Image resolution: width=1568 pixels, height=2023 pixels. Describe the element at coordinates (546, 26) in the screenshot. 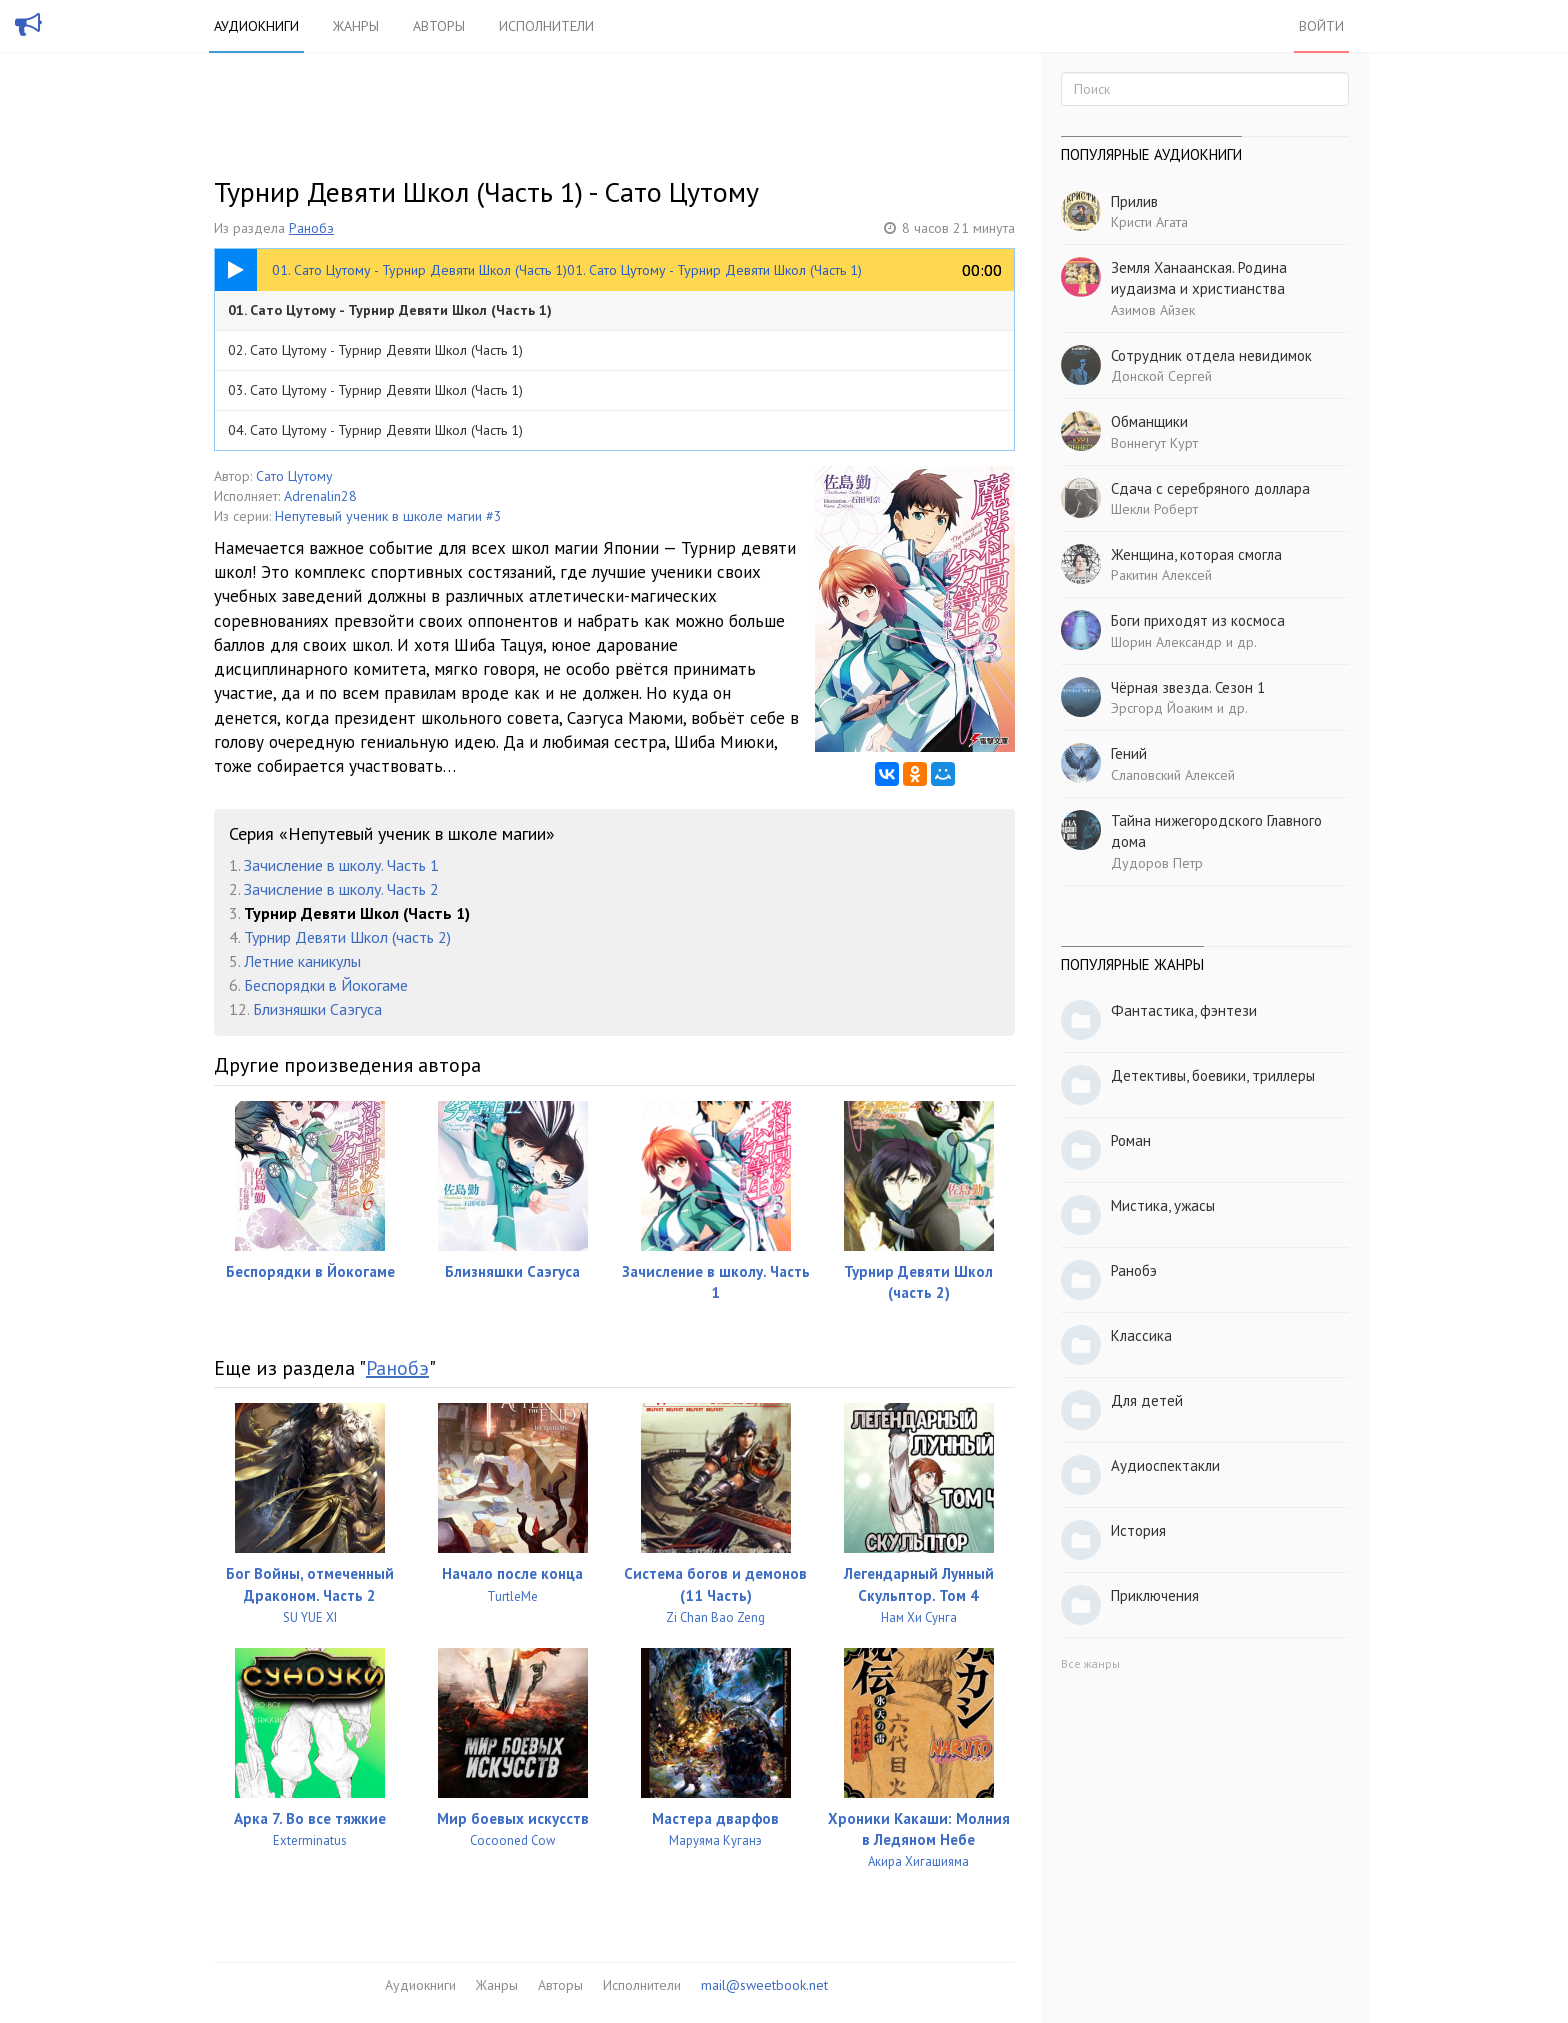

I see `Исполнители` at that location.